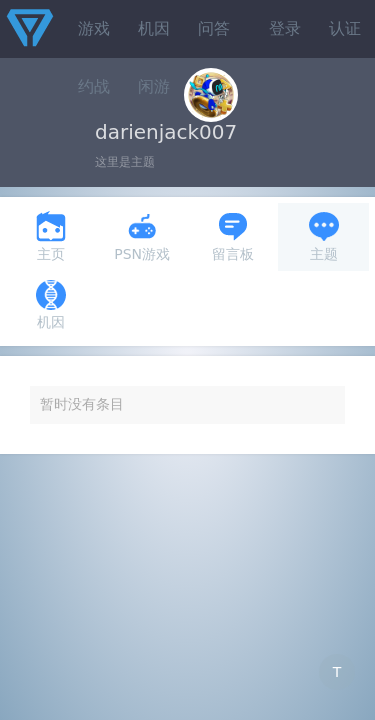 The width and height of the screenshot is (375, 720). I want to click on PSN游戏, so click(142, 236).